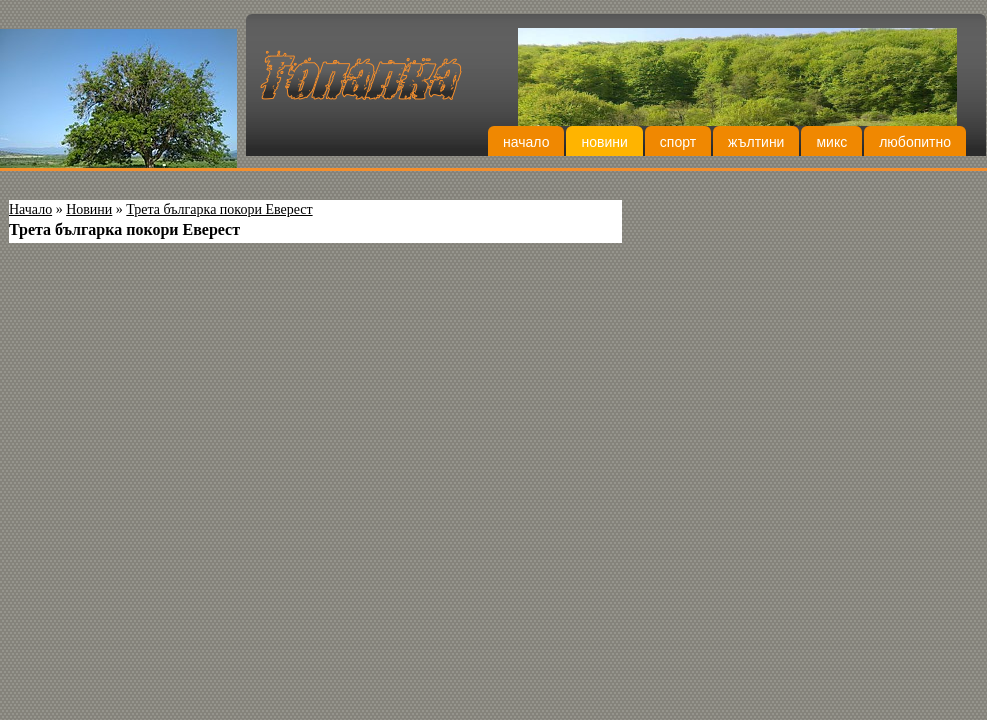  Describe the element at coordinates (831, 142) in the screenshot. I see `Микс` at that location.